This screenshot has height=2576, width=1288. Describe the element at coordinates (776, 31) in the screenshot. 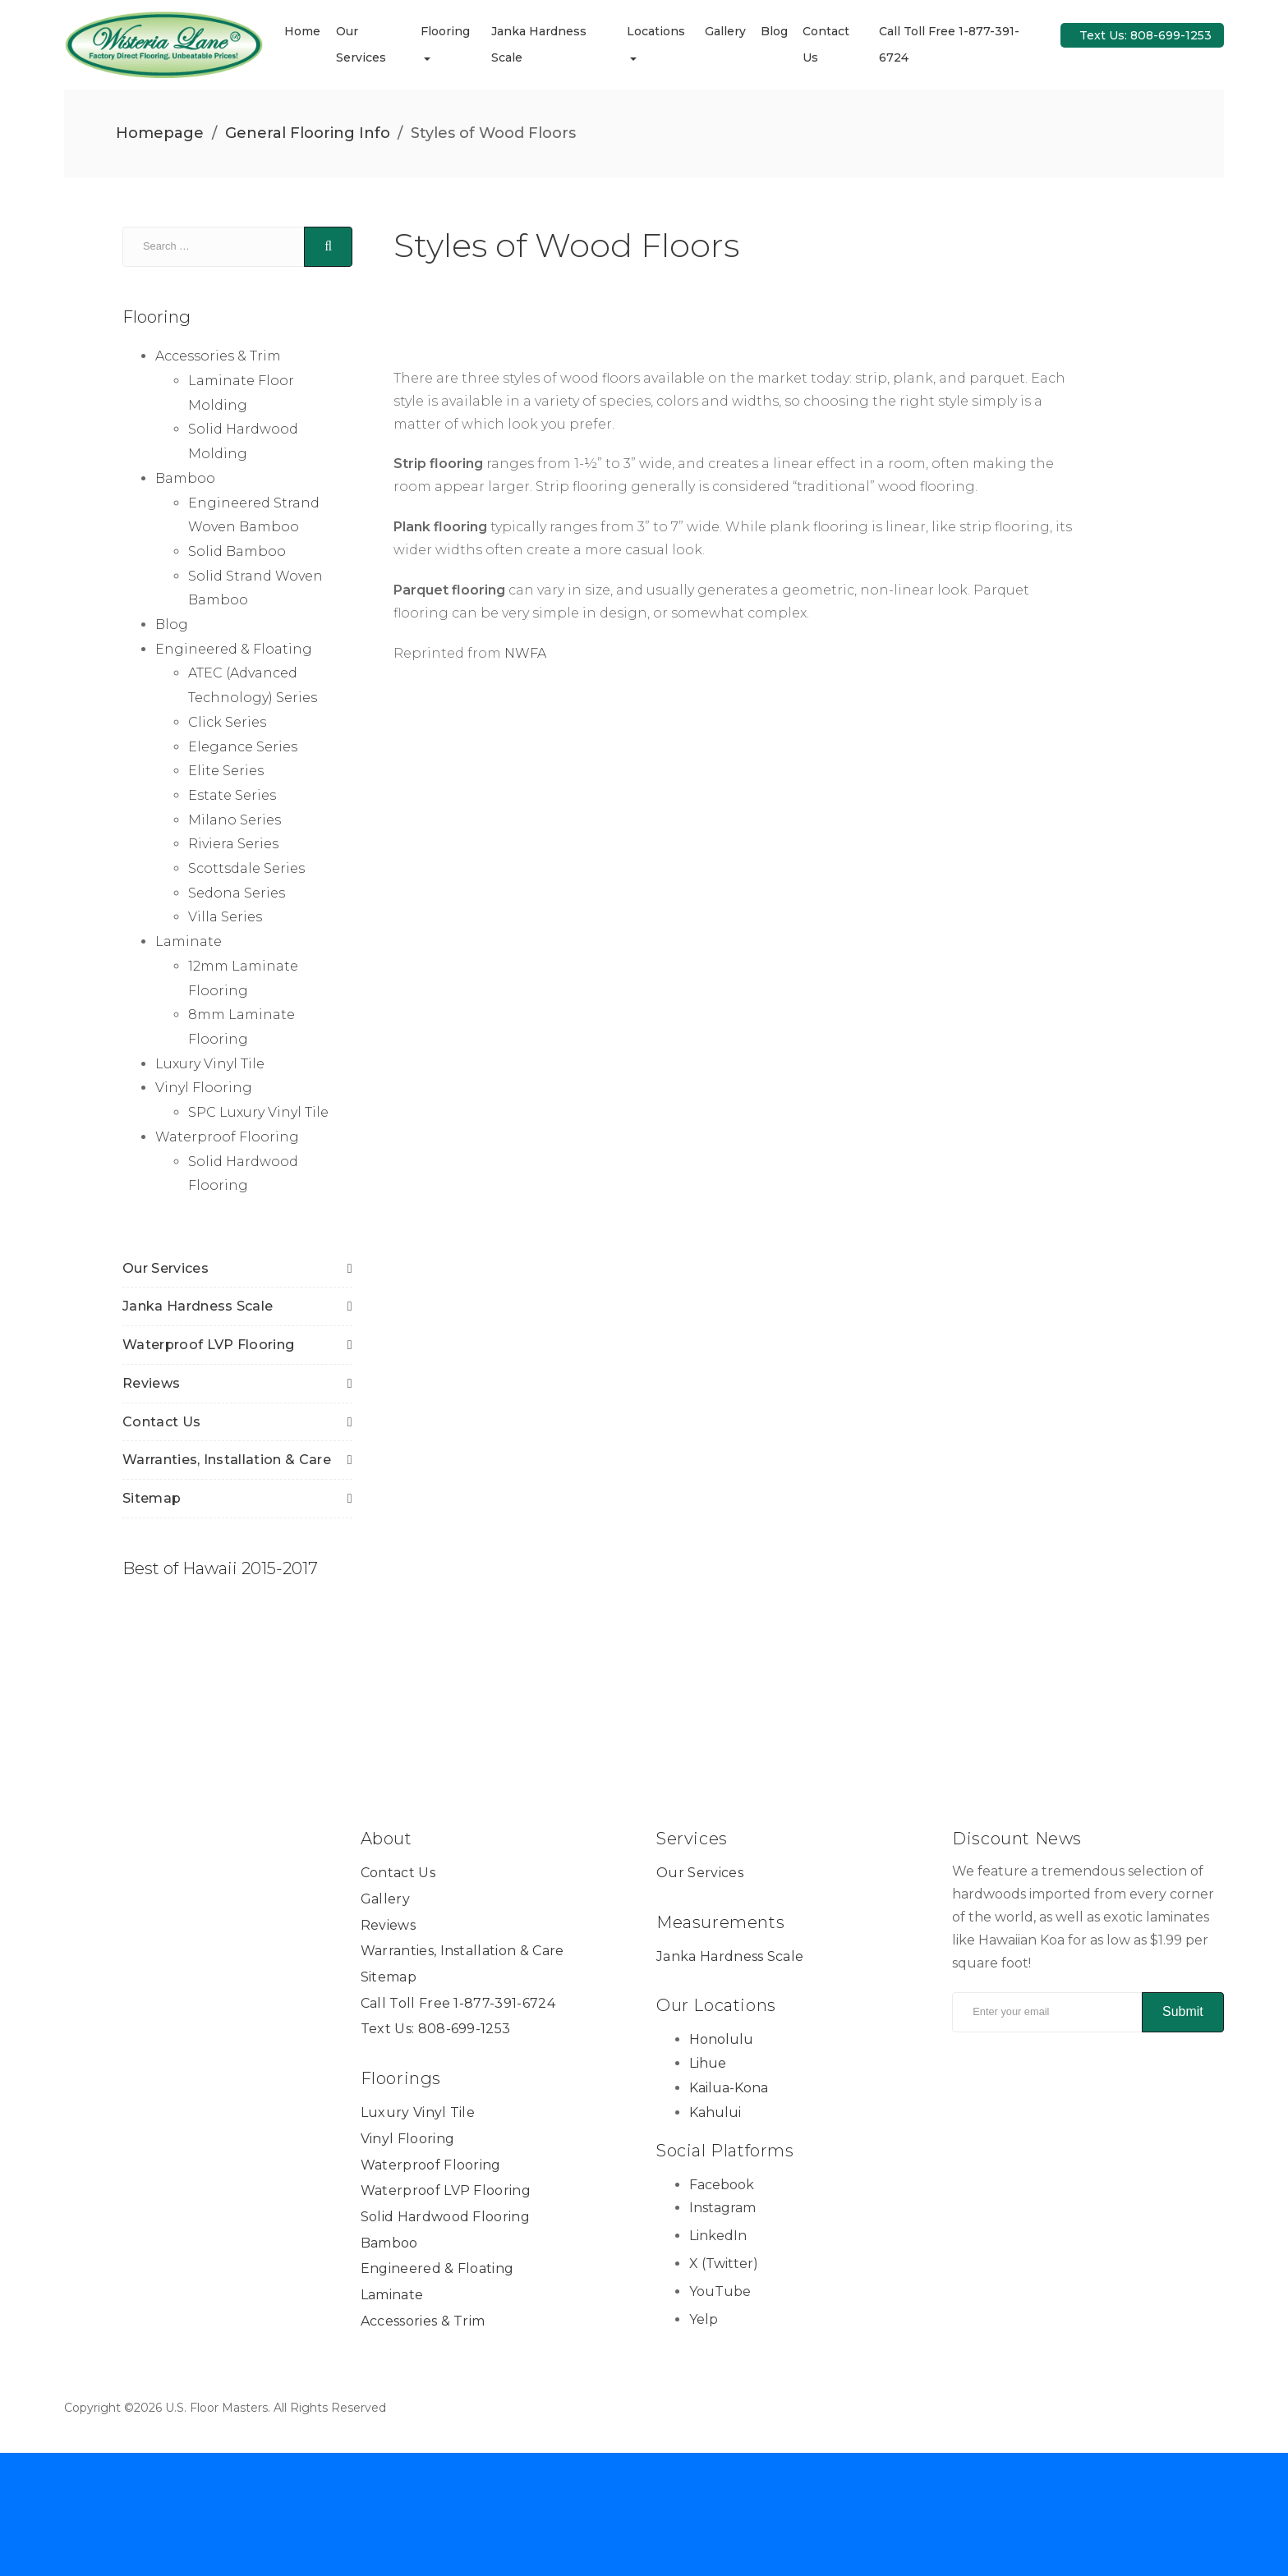

I see `Blog` at that location.